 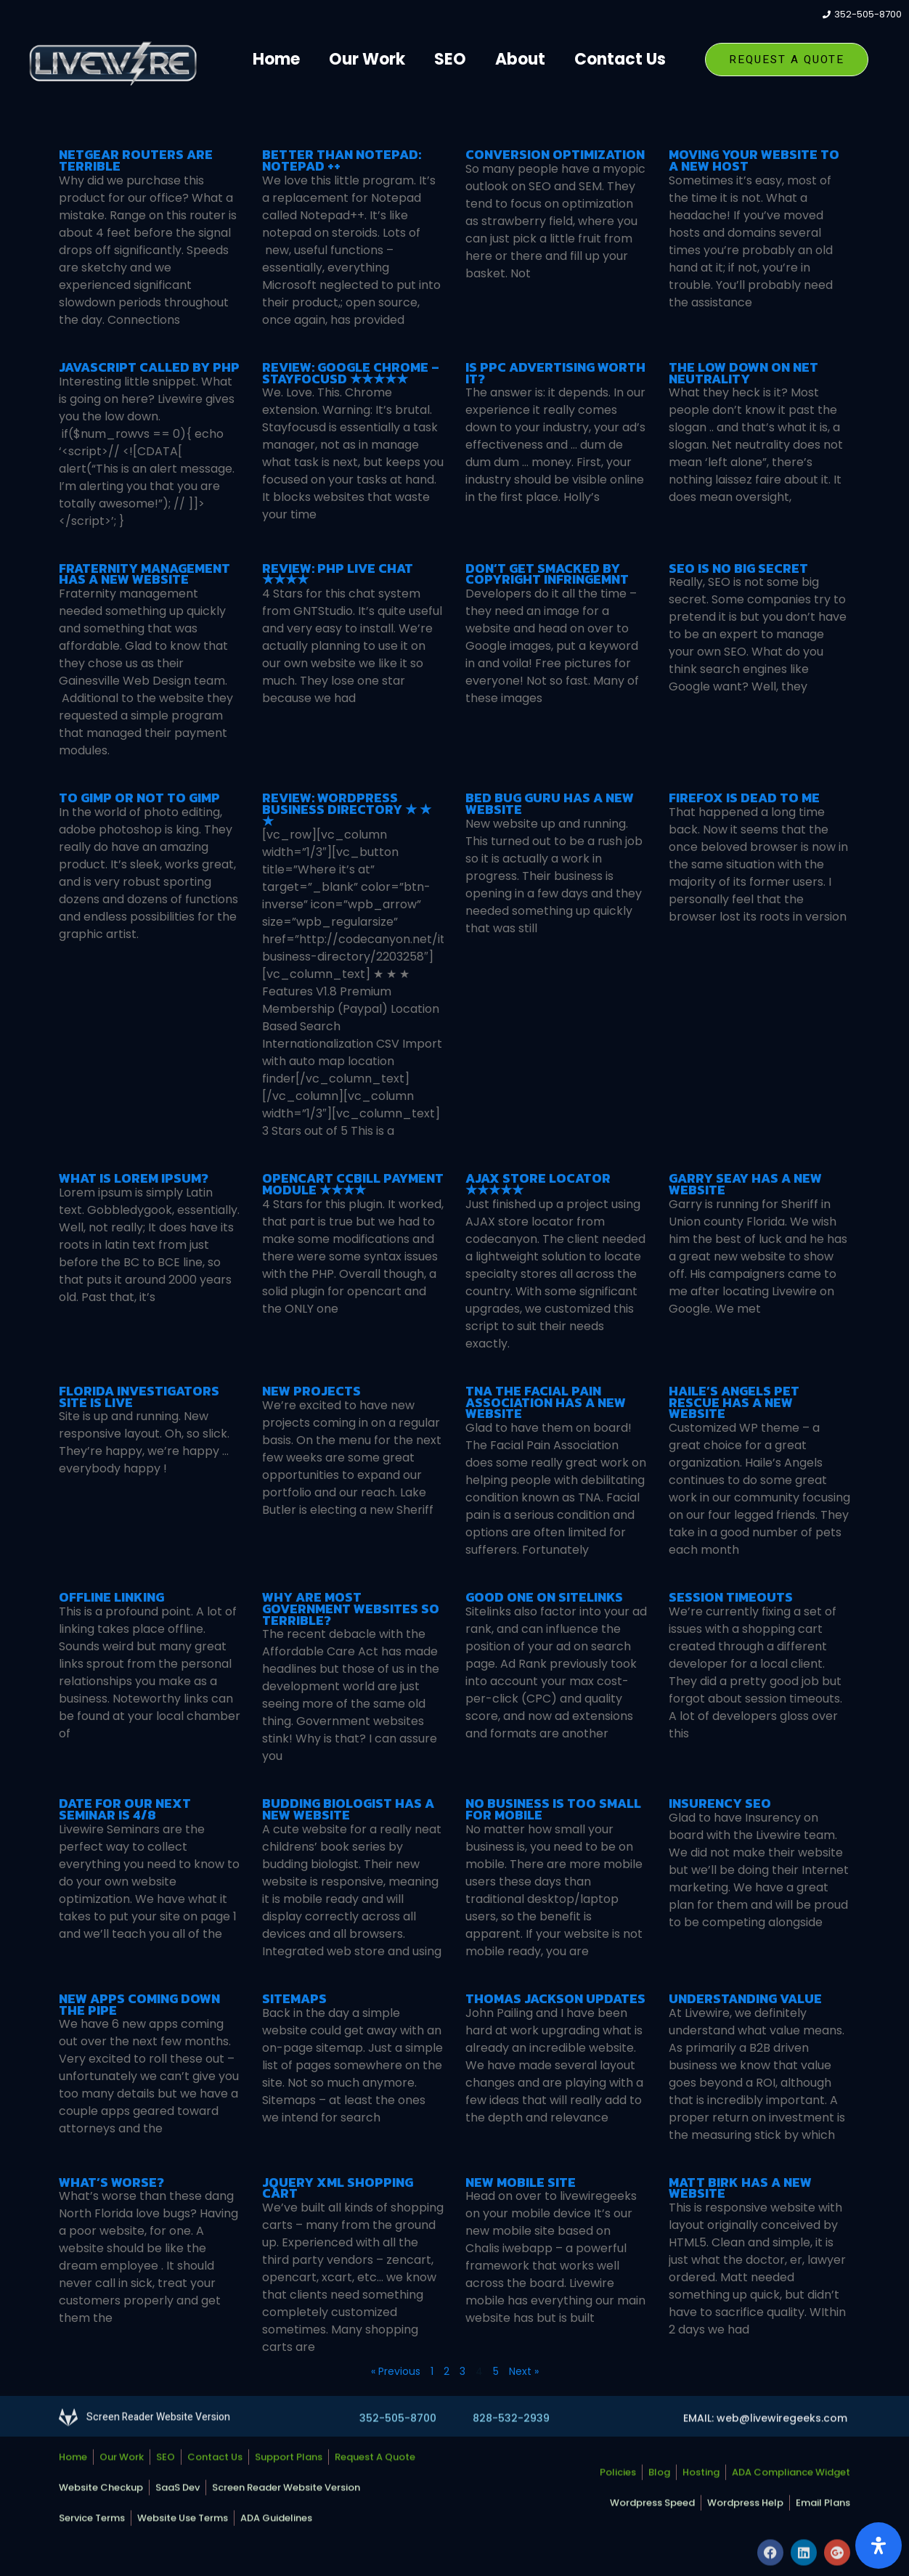 I want to click on New Projects, so click(x=311, y=1391).